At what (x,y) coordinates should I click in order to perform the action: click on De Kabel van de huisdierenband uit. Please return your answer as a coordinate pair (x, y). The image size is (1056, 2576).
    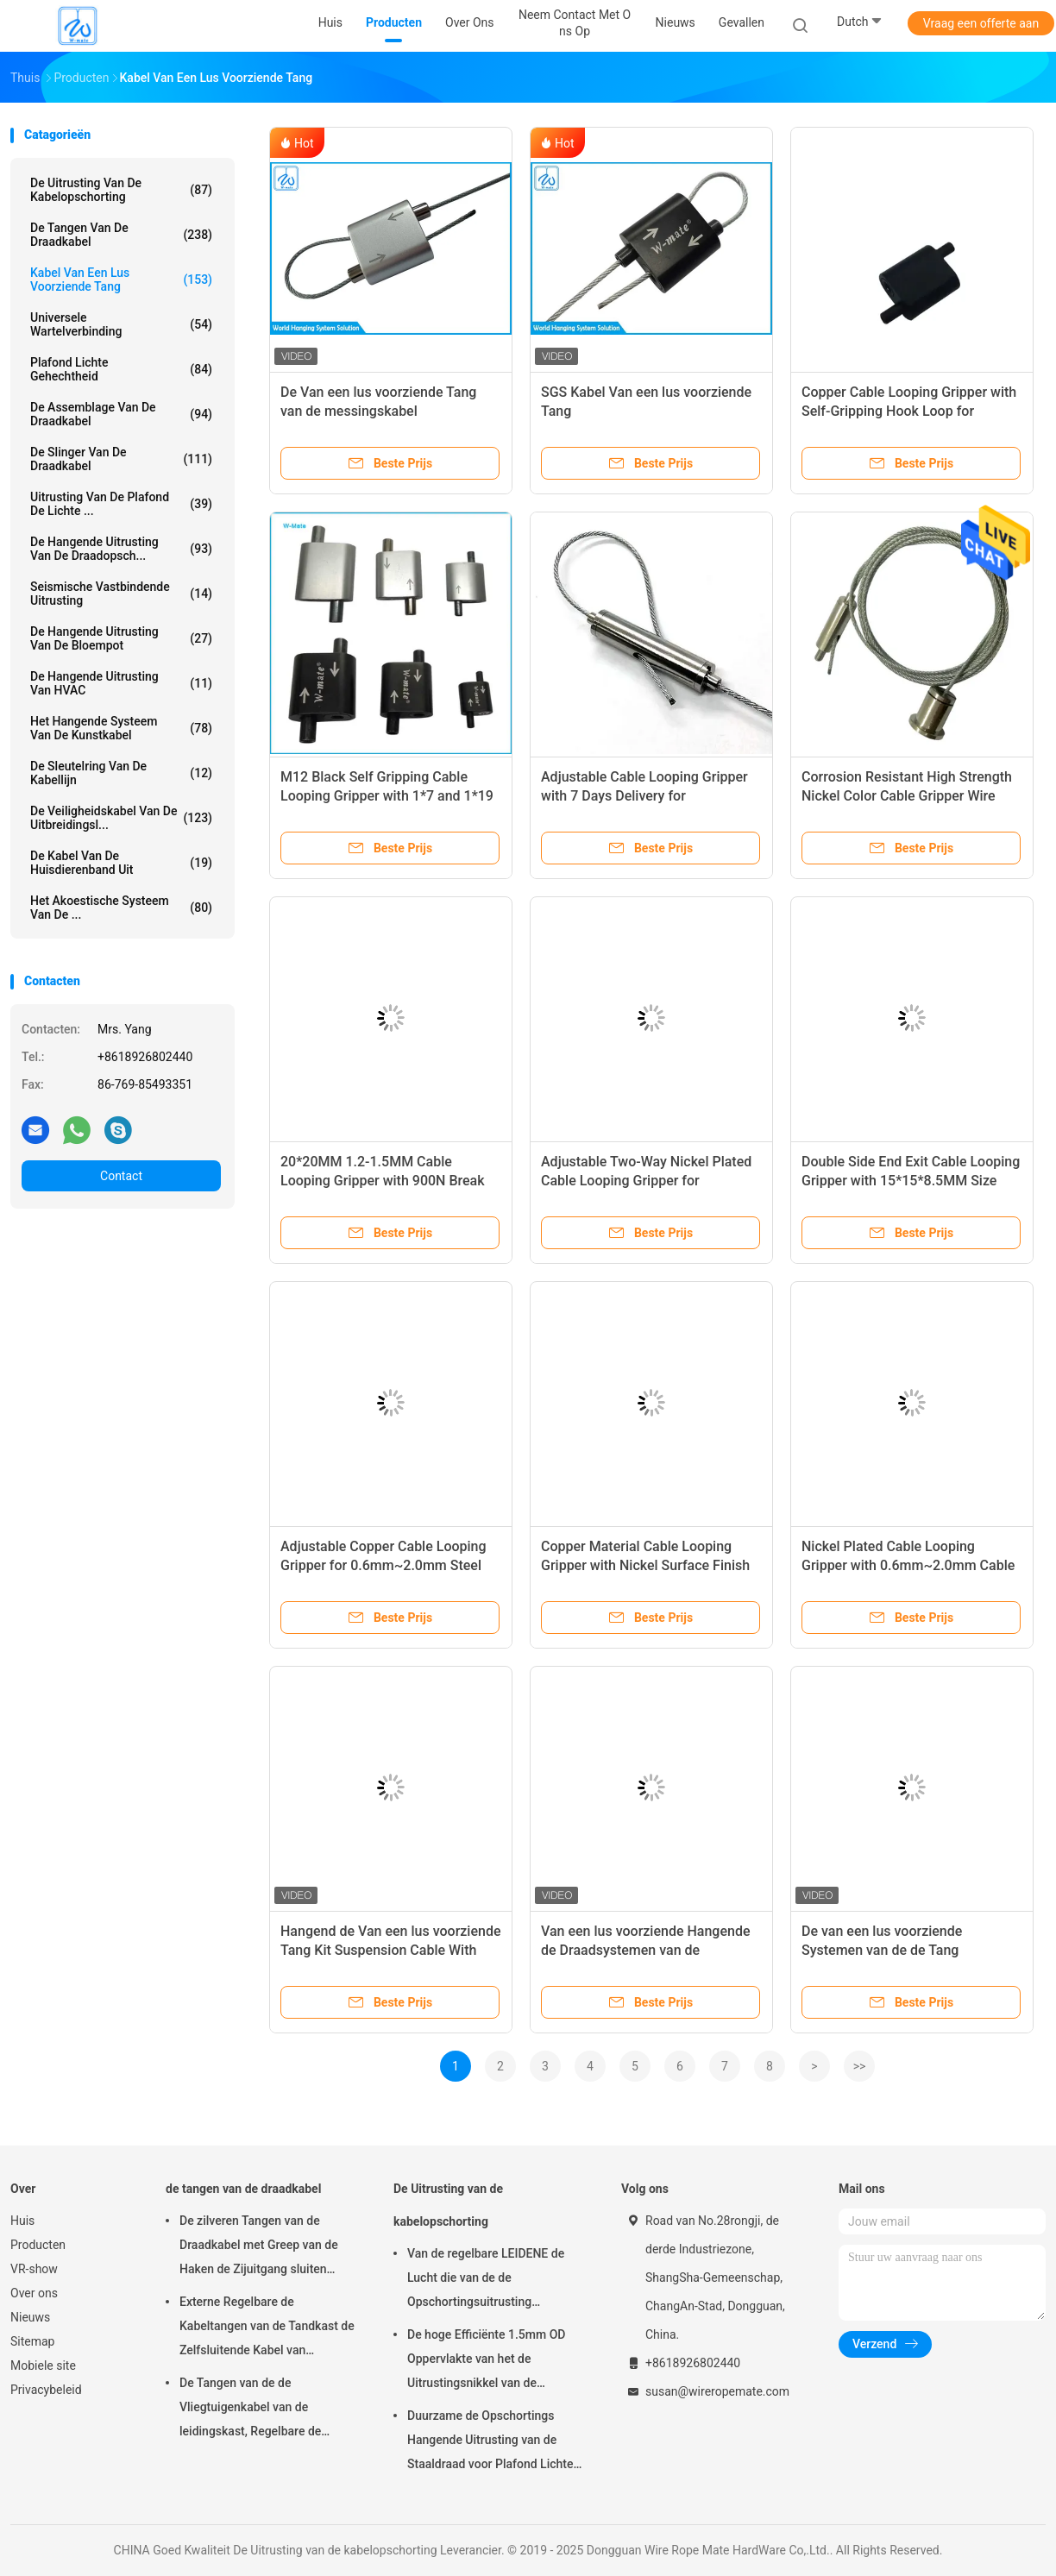
    Looking at the image, I should click on (121, 862).